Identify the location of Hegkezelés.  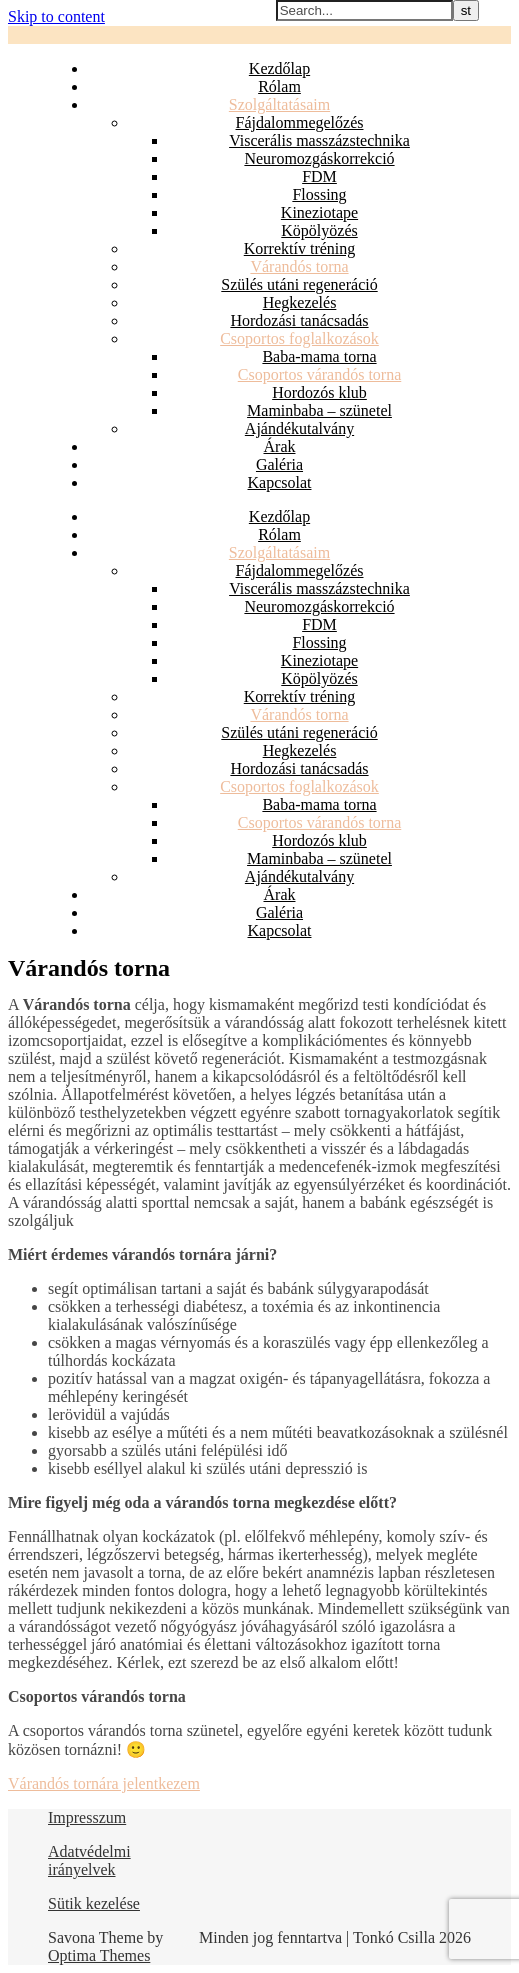
(300, 302).